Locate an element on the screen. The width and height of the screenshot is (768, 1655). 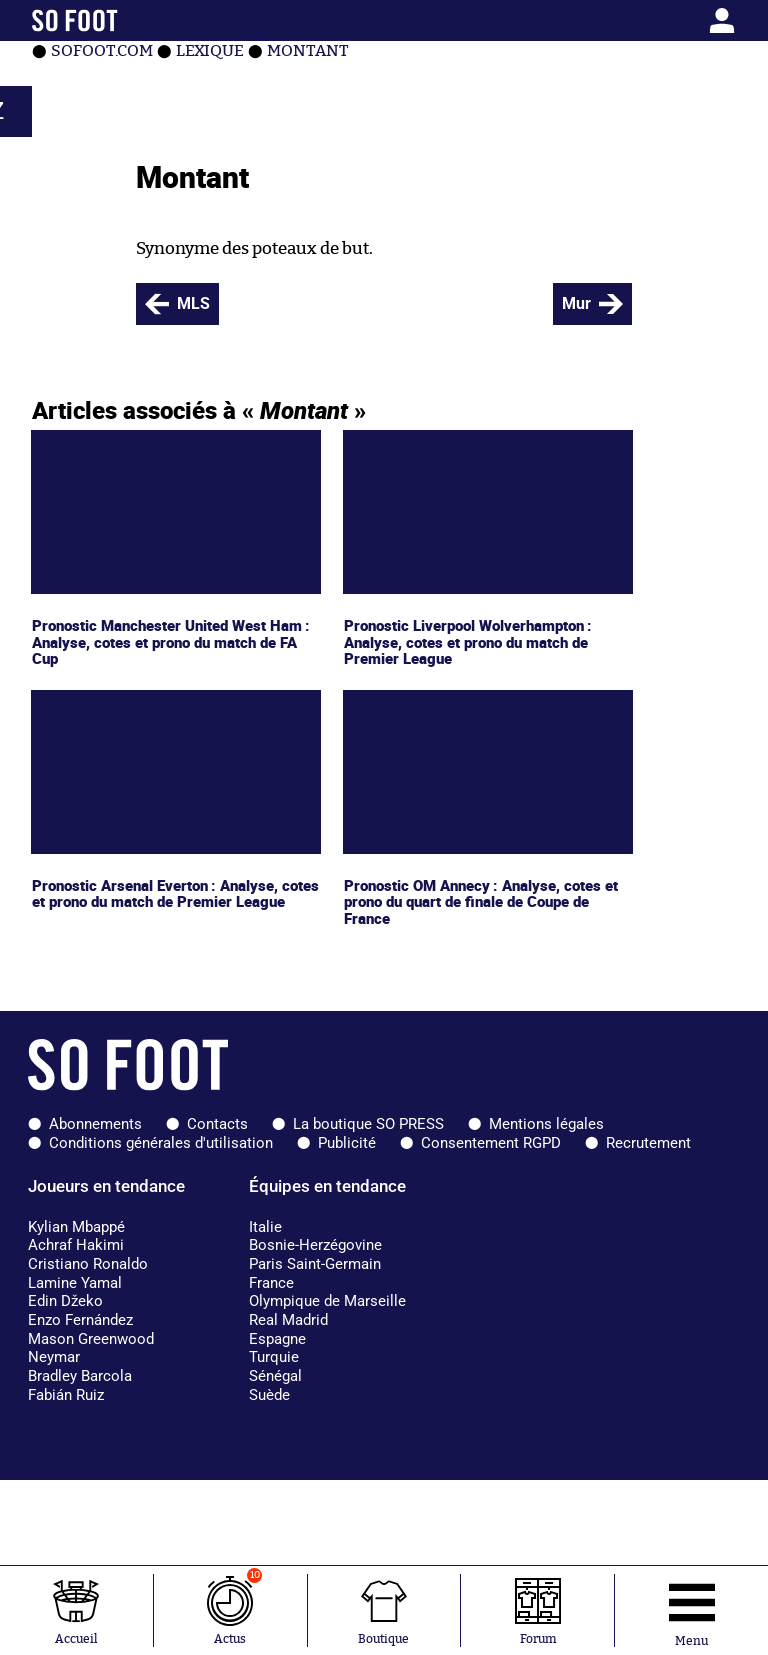
La boutique SO PRESS is located at coordinates (368, 1124).